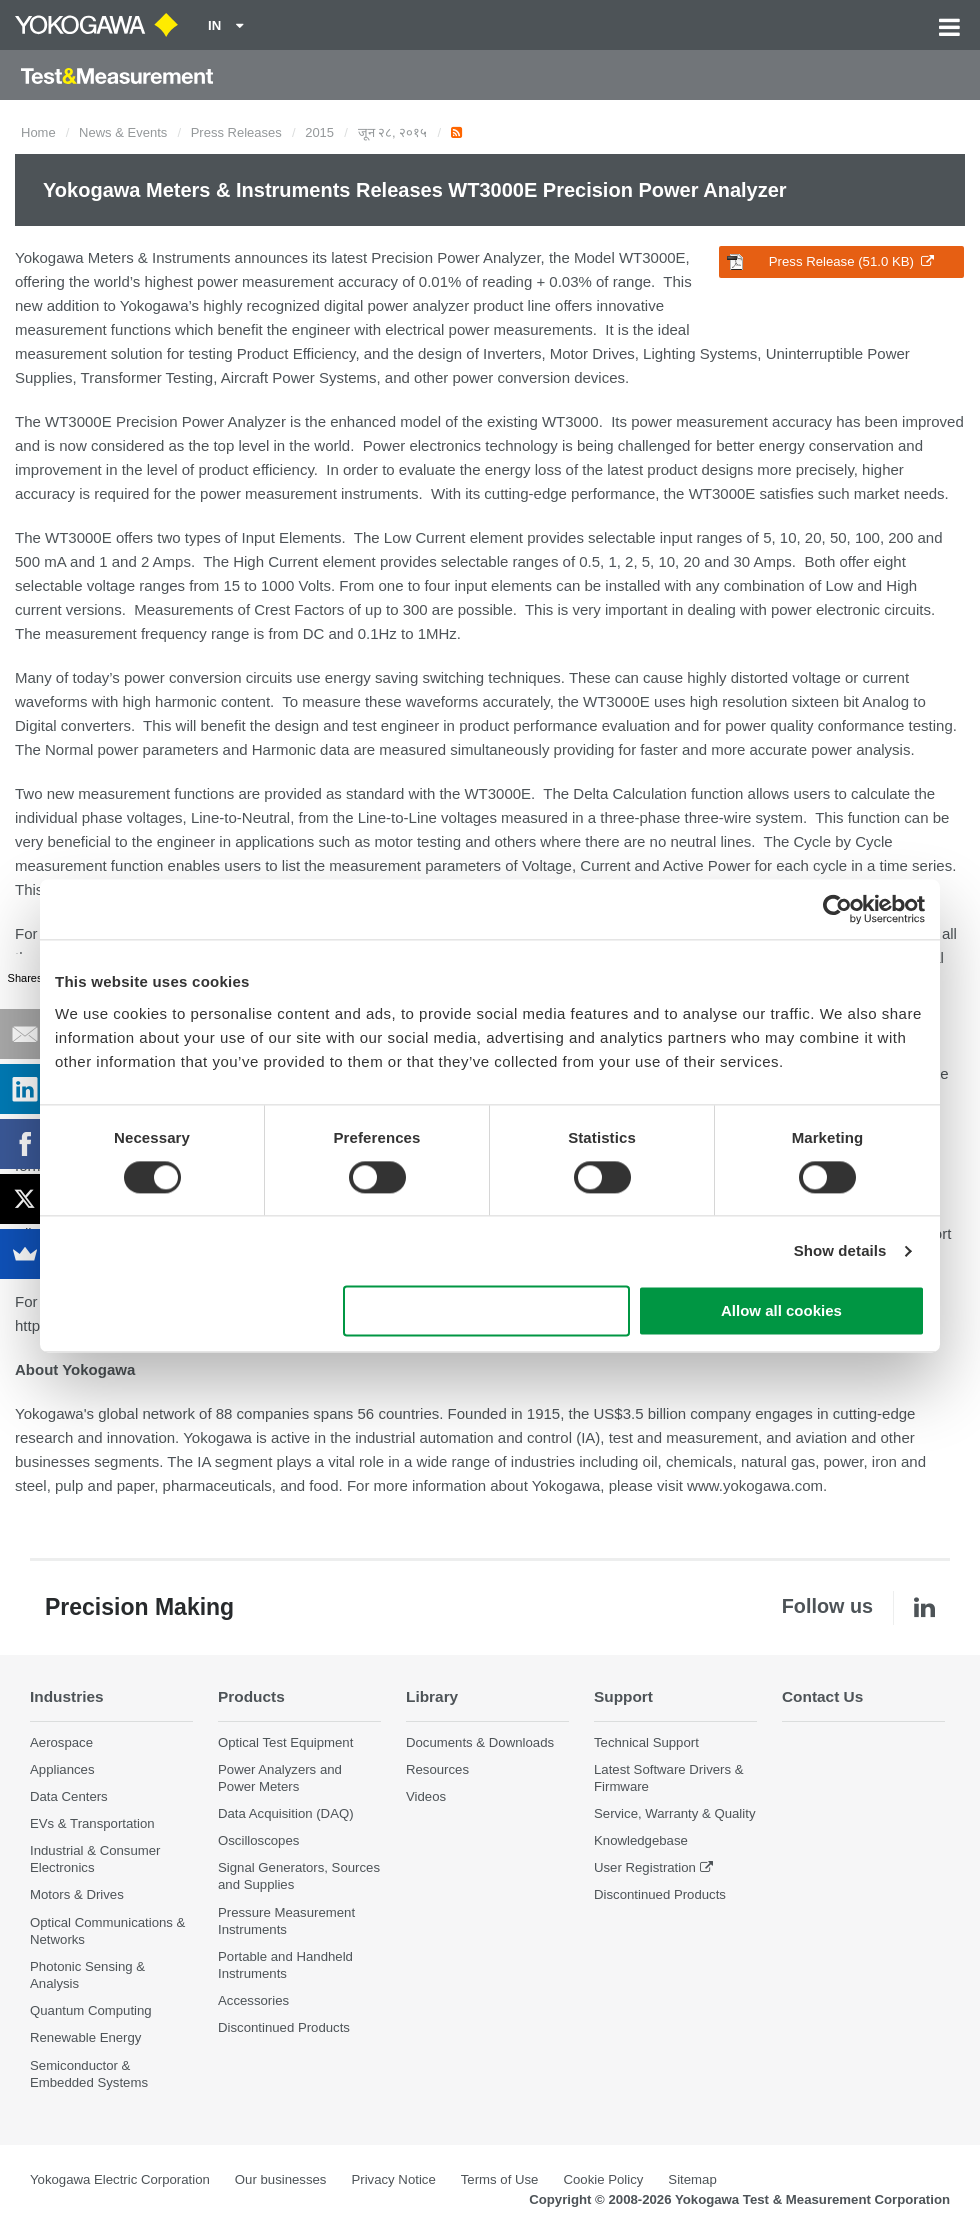  I want to click on Yokogawa Electric Corporation, so click(120, 2179).